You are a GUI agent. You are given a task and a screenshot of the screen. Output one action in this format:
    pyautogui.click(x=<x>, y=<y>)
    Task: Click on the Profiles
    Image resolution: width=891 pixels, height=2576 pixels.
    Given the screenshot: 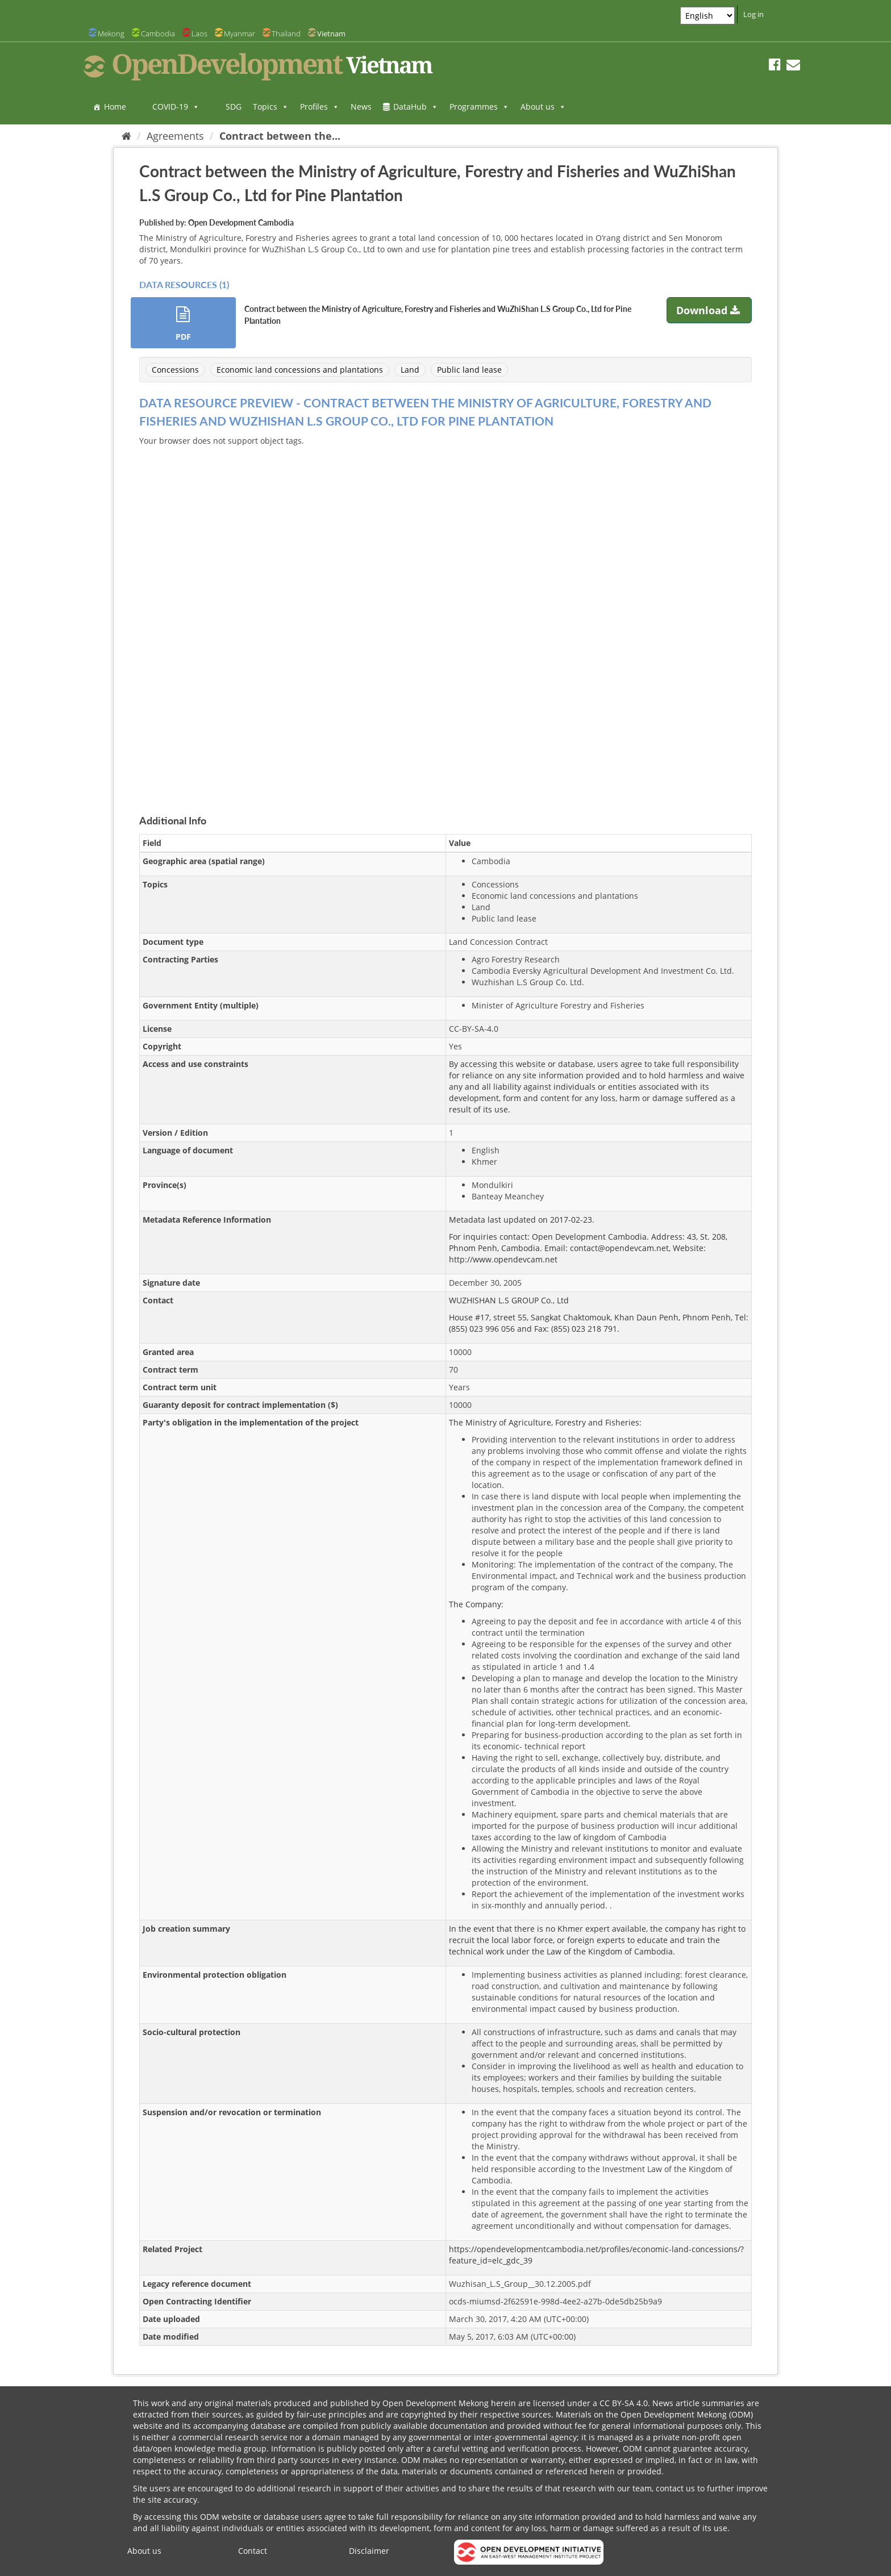 What is the action you would take?
    pyautogui.click(x=319, y=106)
    